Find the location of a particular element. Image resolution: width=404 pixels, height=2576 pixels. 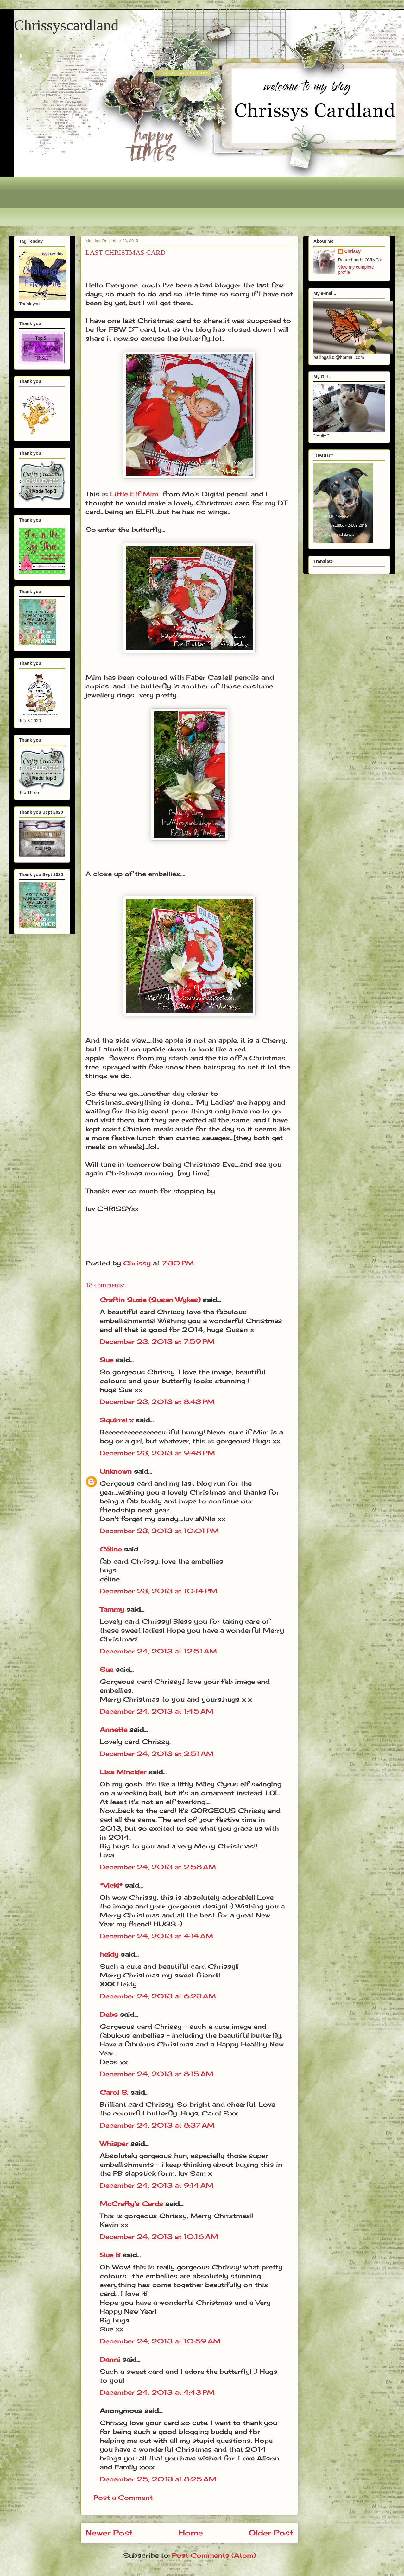

Debs is located at coordinates (109, 2014).